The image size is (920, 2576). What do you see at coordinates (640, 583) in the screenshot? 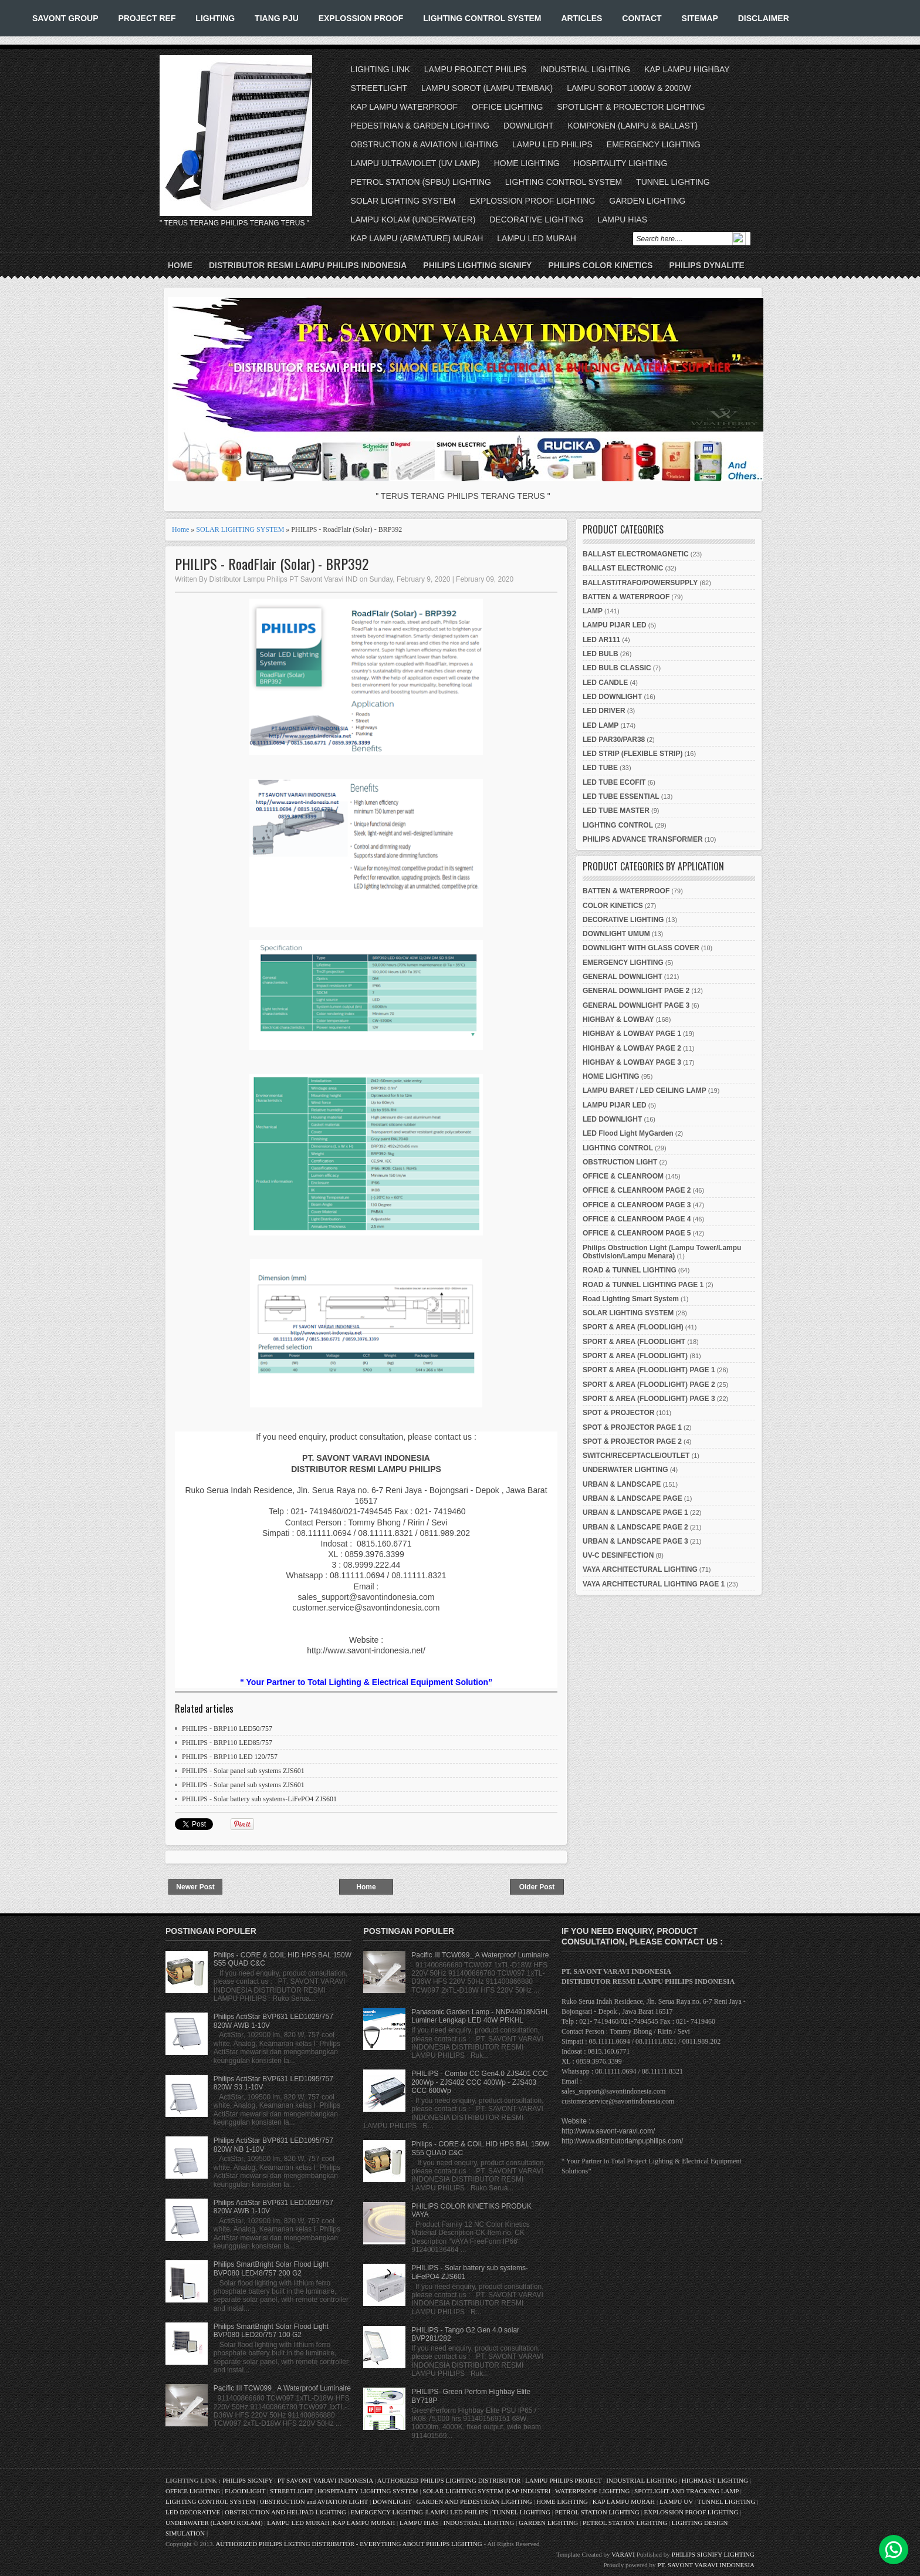
I see `BALLAST/TRAFO/POWERSUPPLY` at bounding box center [640, 583].